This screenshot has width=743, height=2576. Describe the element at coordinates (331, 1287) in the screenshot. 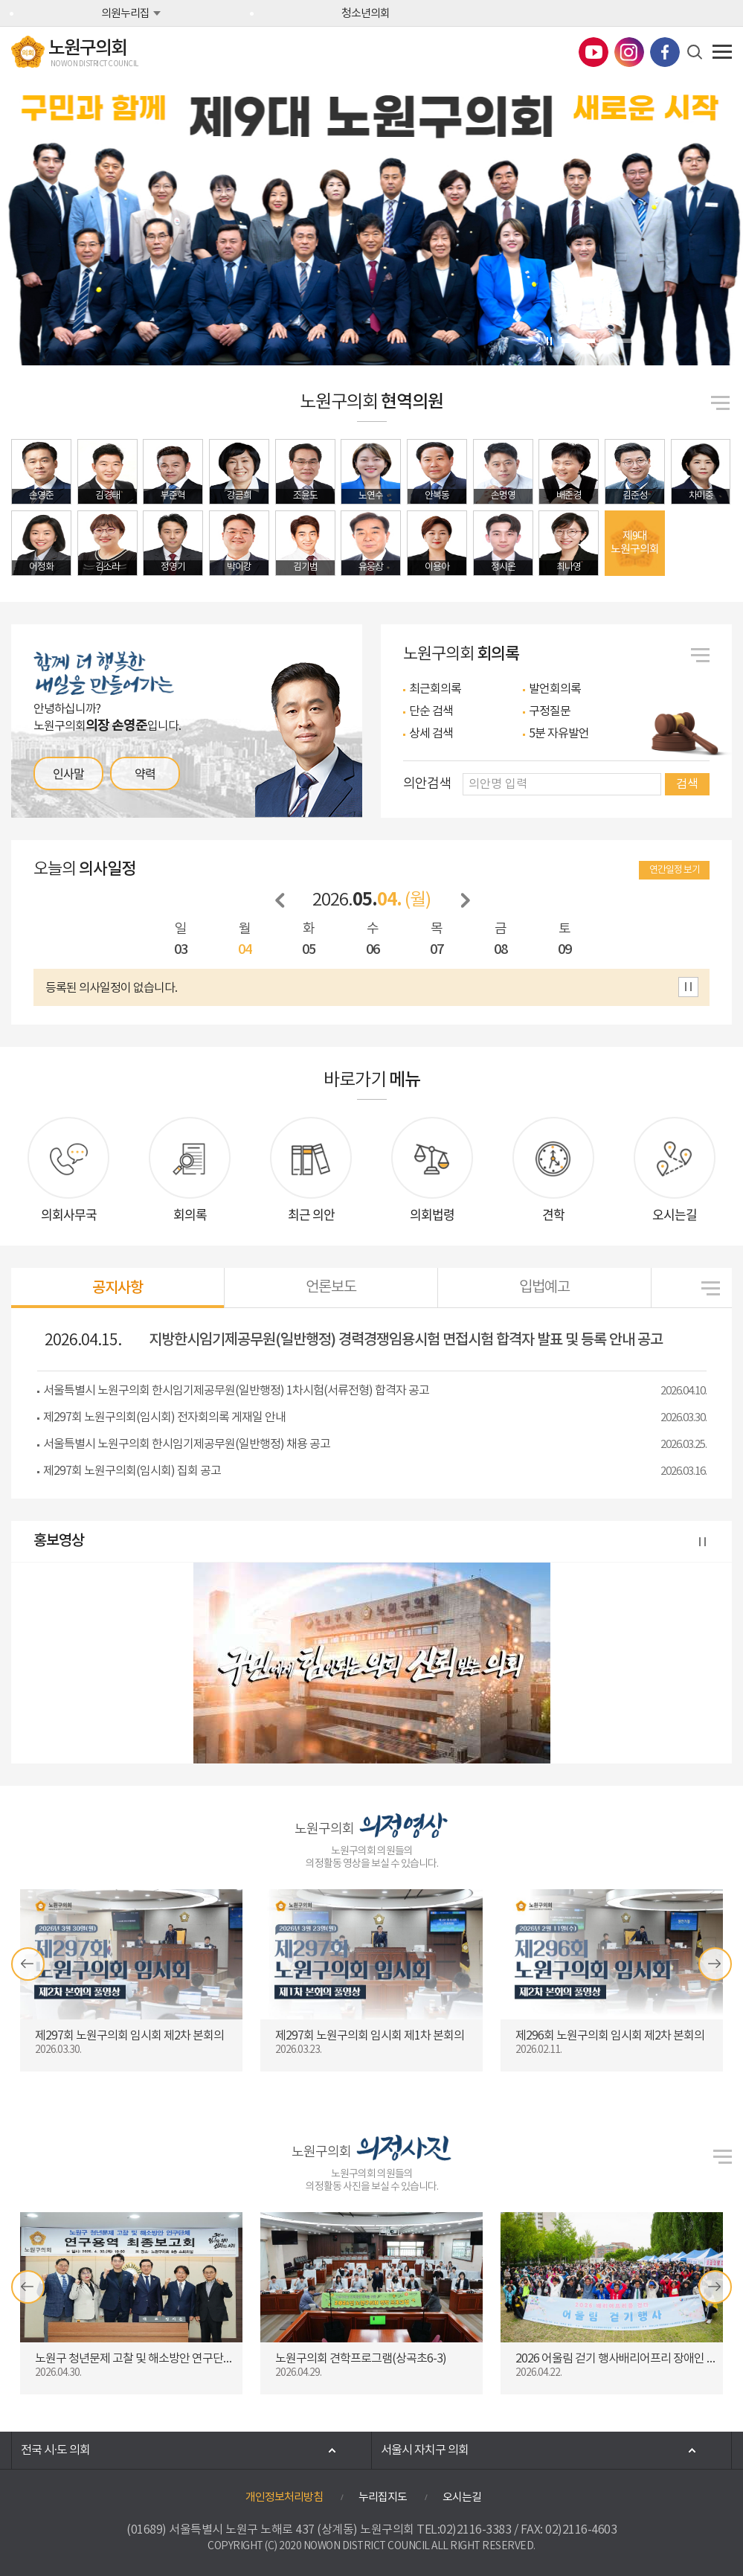

I see `언론보도` at that location.